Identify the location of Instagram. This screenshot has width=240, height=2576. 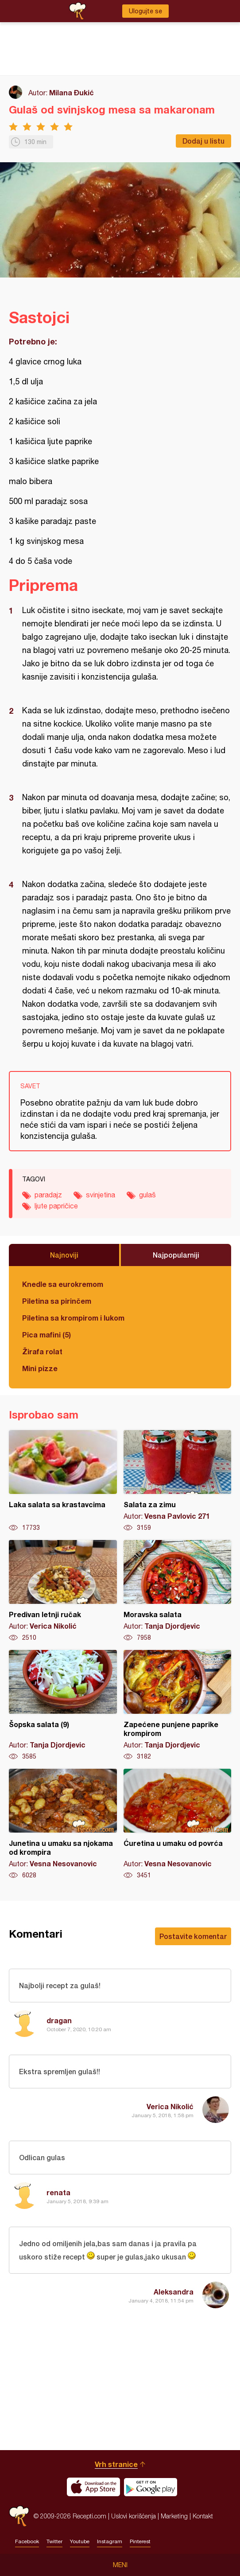
(109, 2541).